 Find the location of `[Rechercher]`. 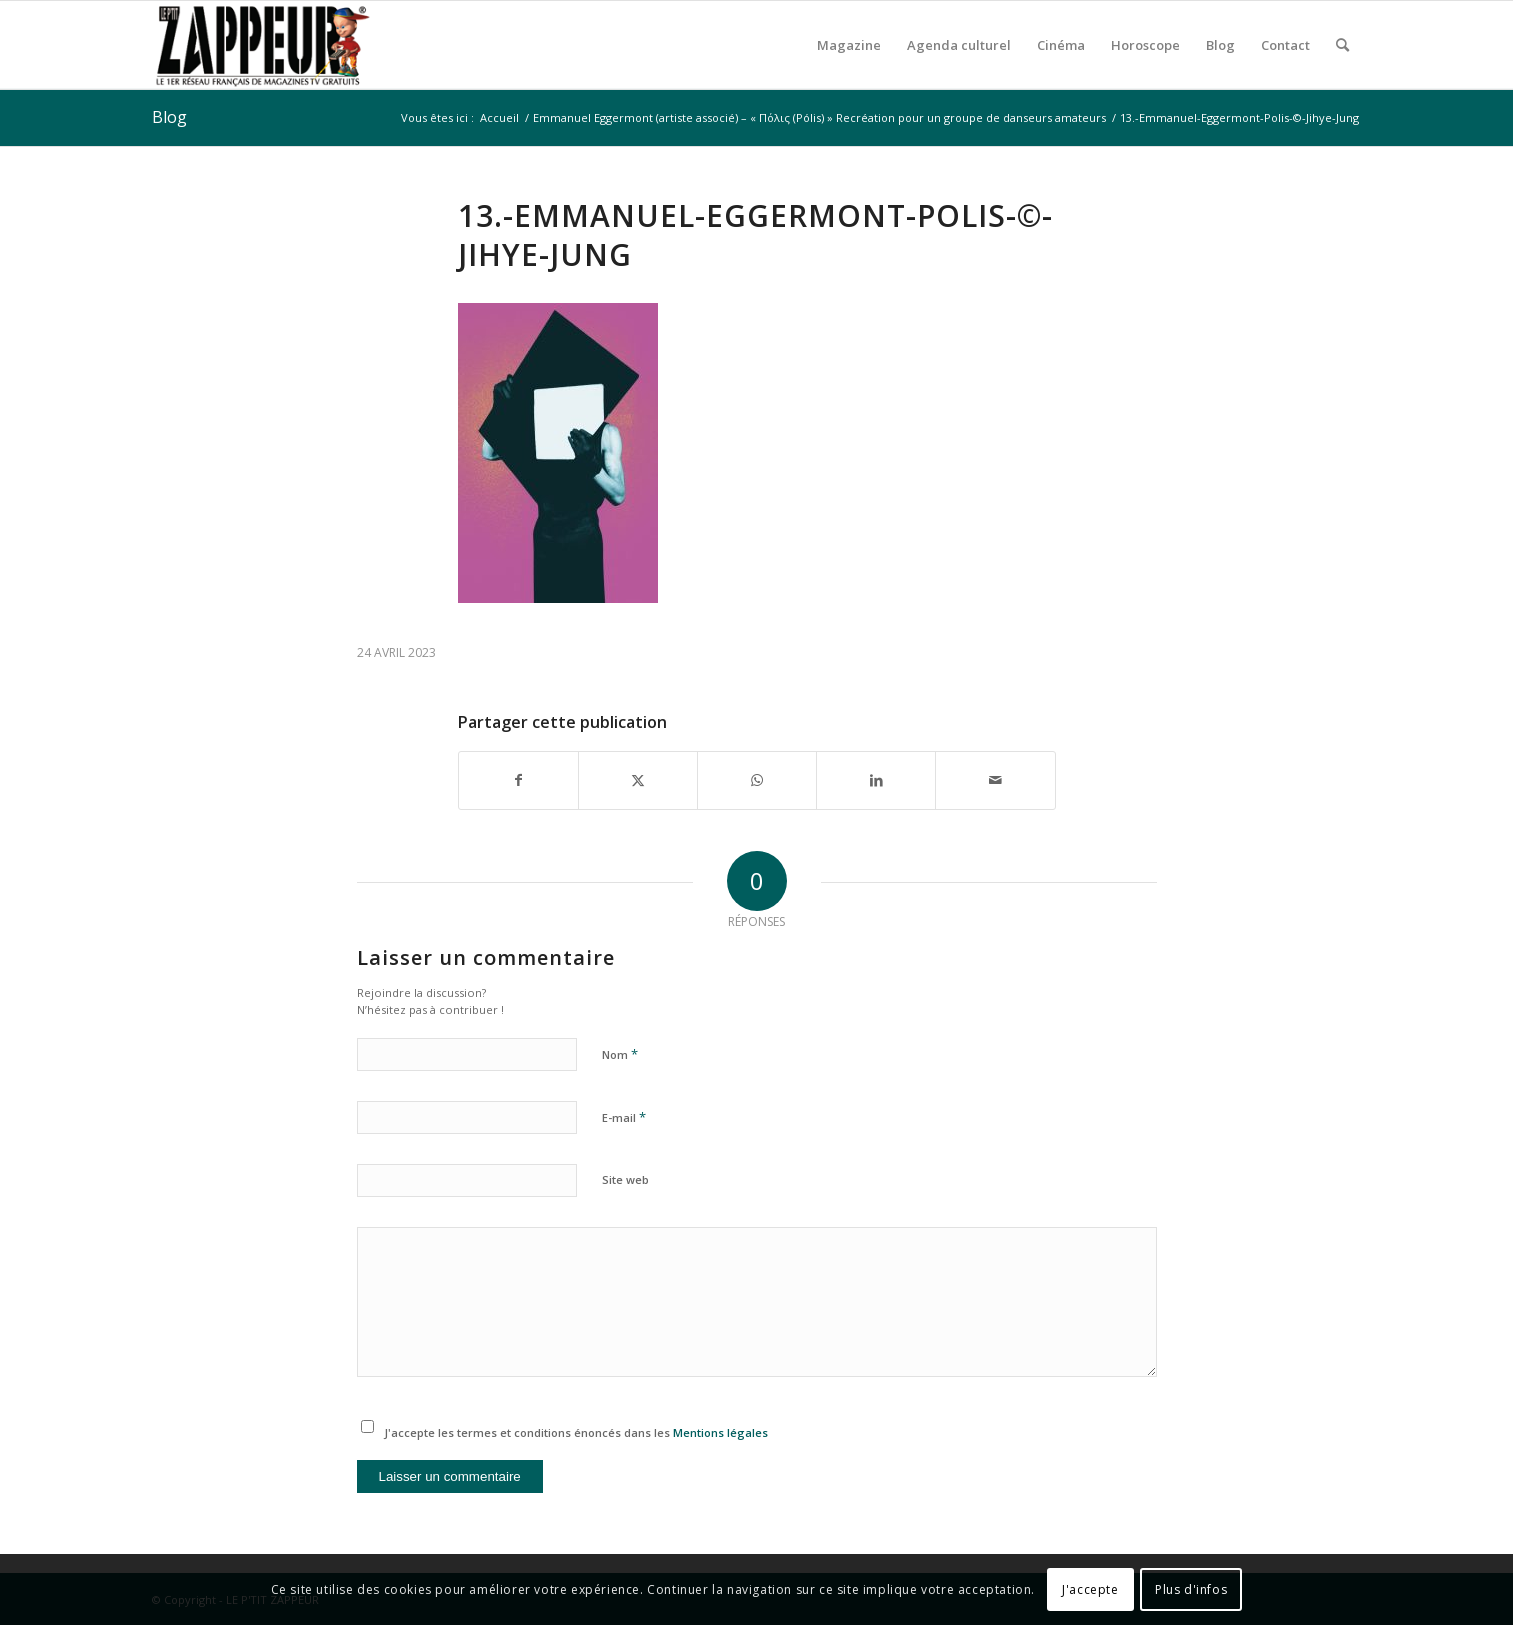

[Rechercher] is located at coordinates (1342, 45).